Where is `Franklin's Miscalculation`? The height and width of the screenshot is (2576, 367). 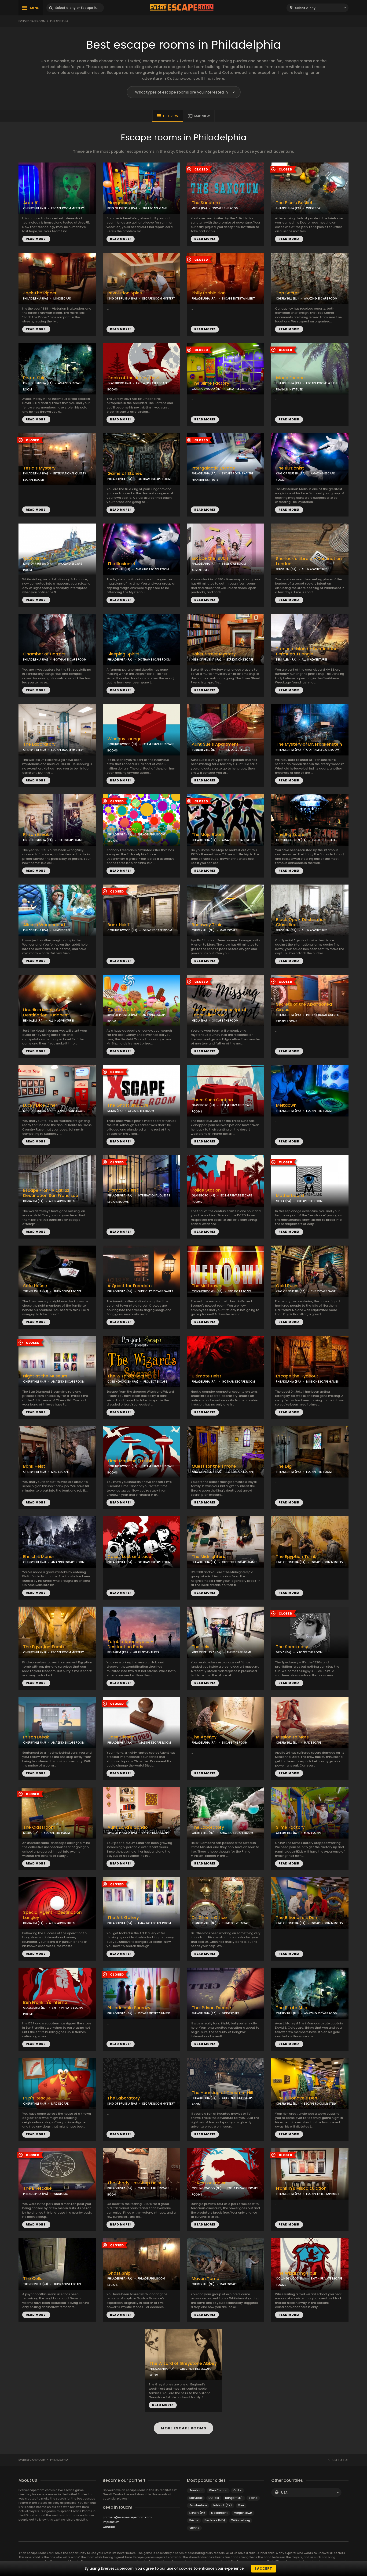
Franklin's Miscalculation is located at coordinates (301, 2188).